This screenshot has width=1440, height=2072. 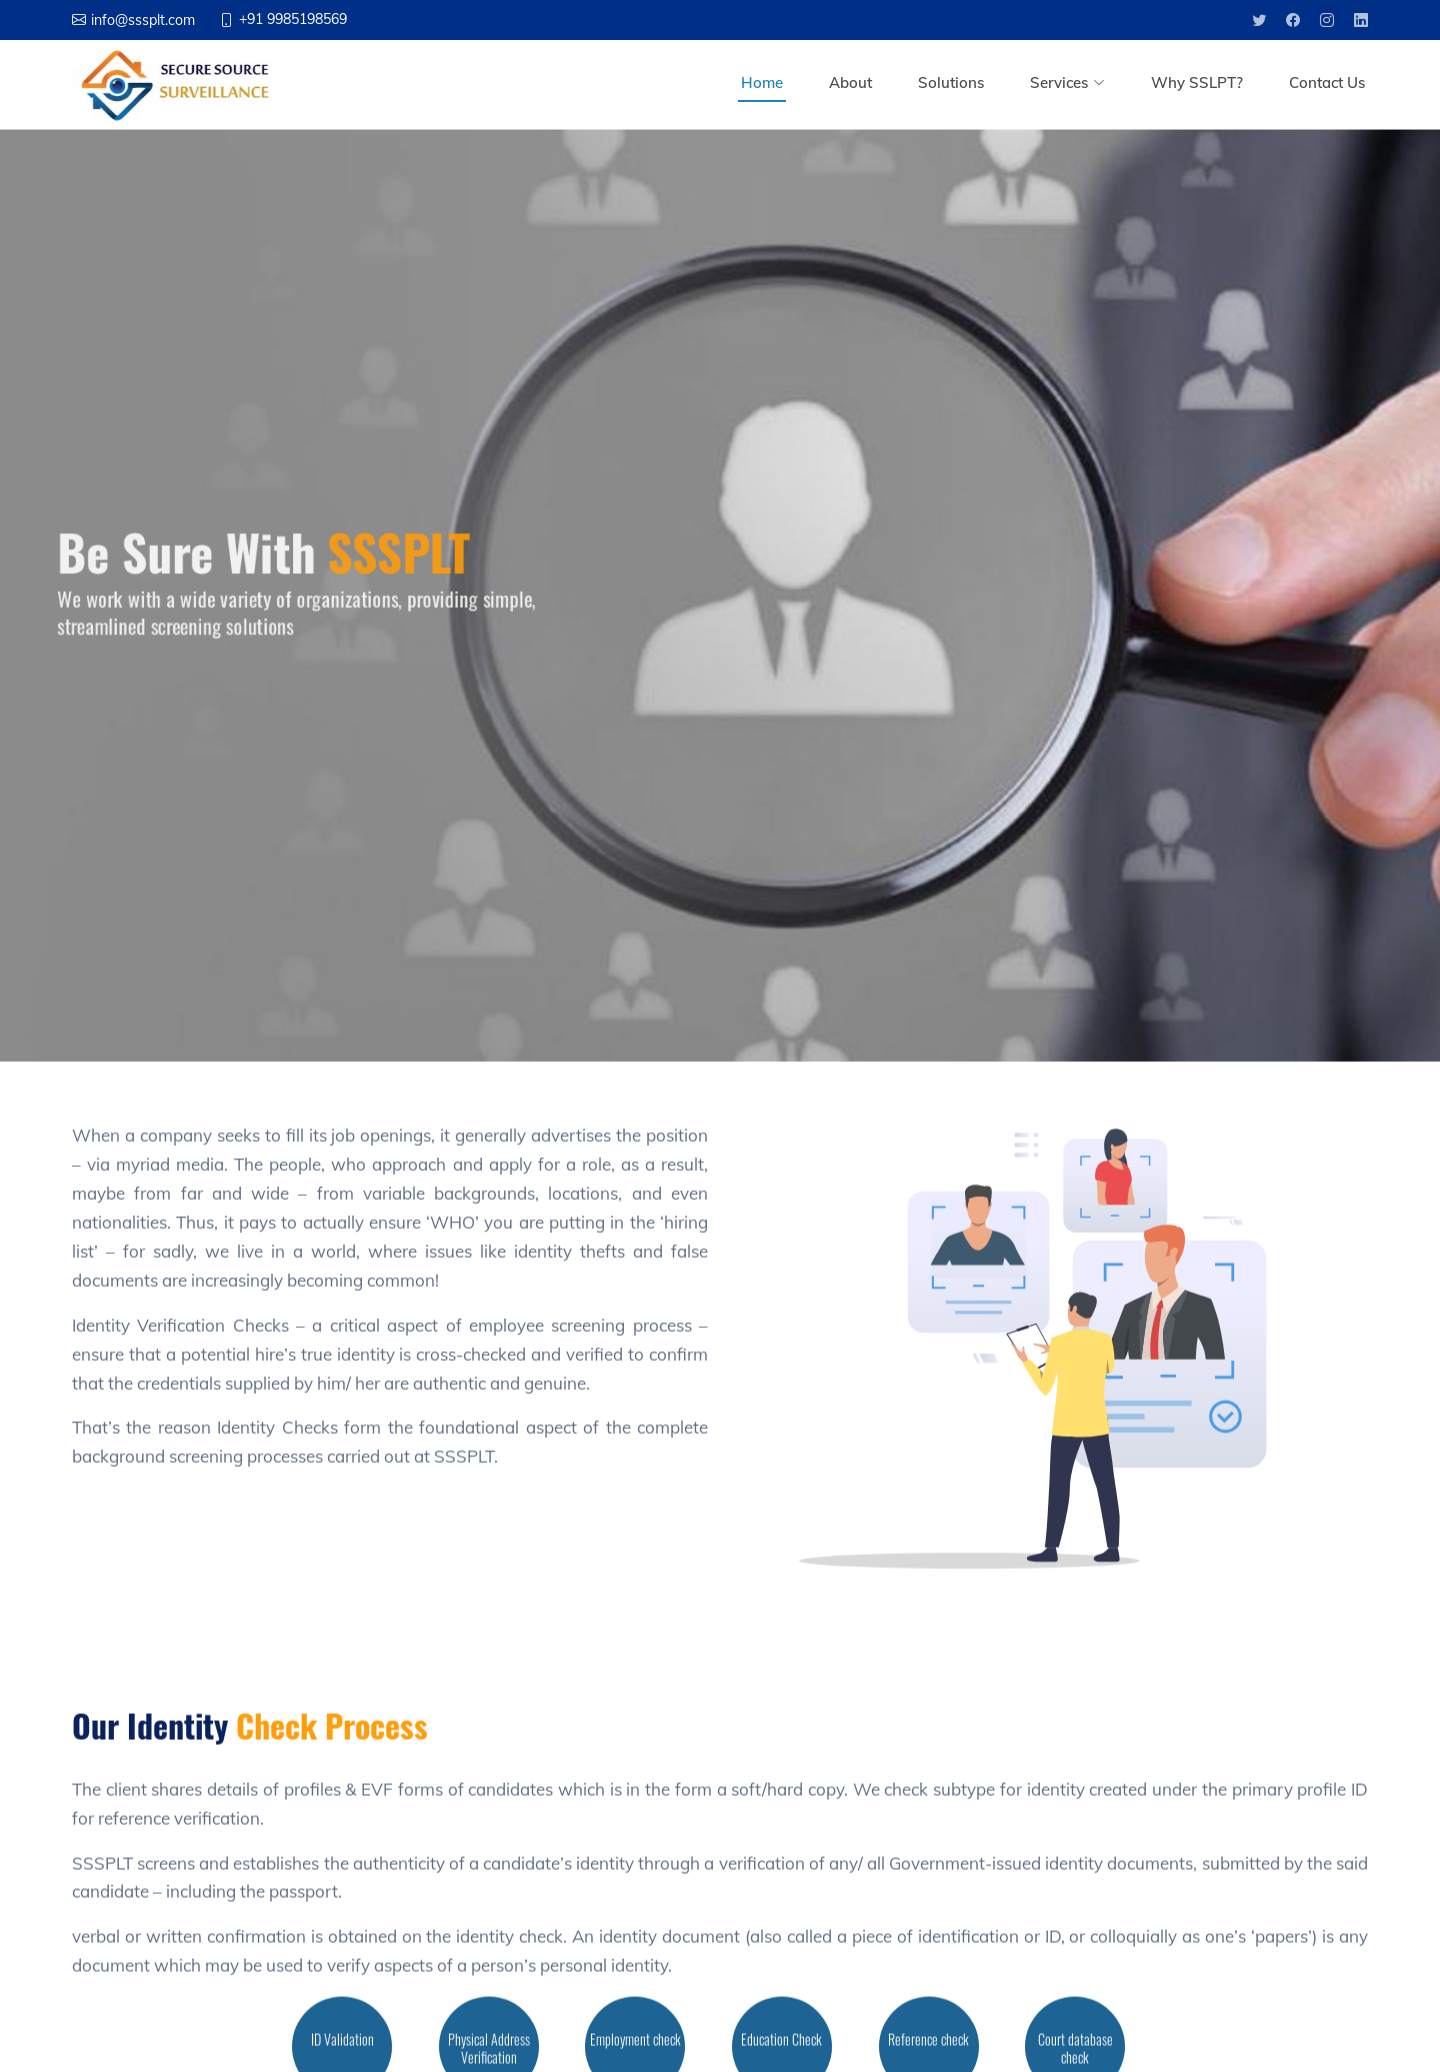 I want to click on About, so click(x=850, y=82).